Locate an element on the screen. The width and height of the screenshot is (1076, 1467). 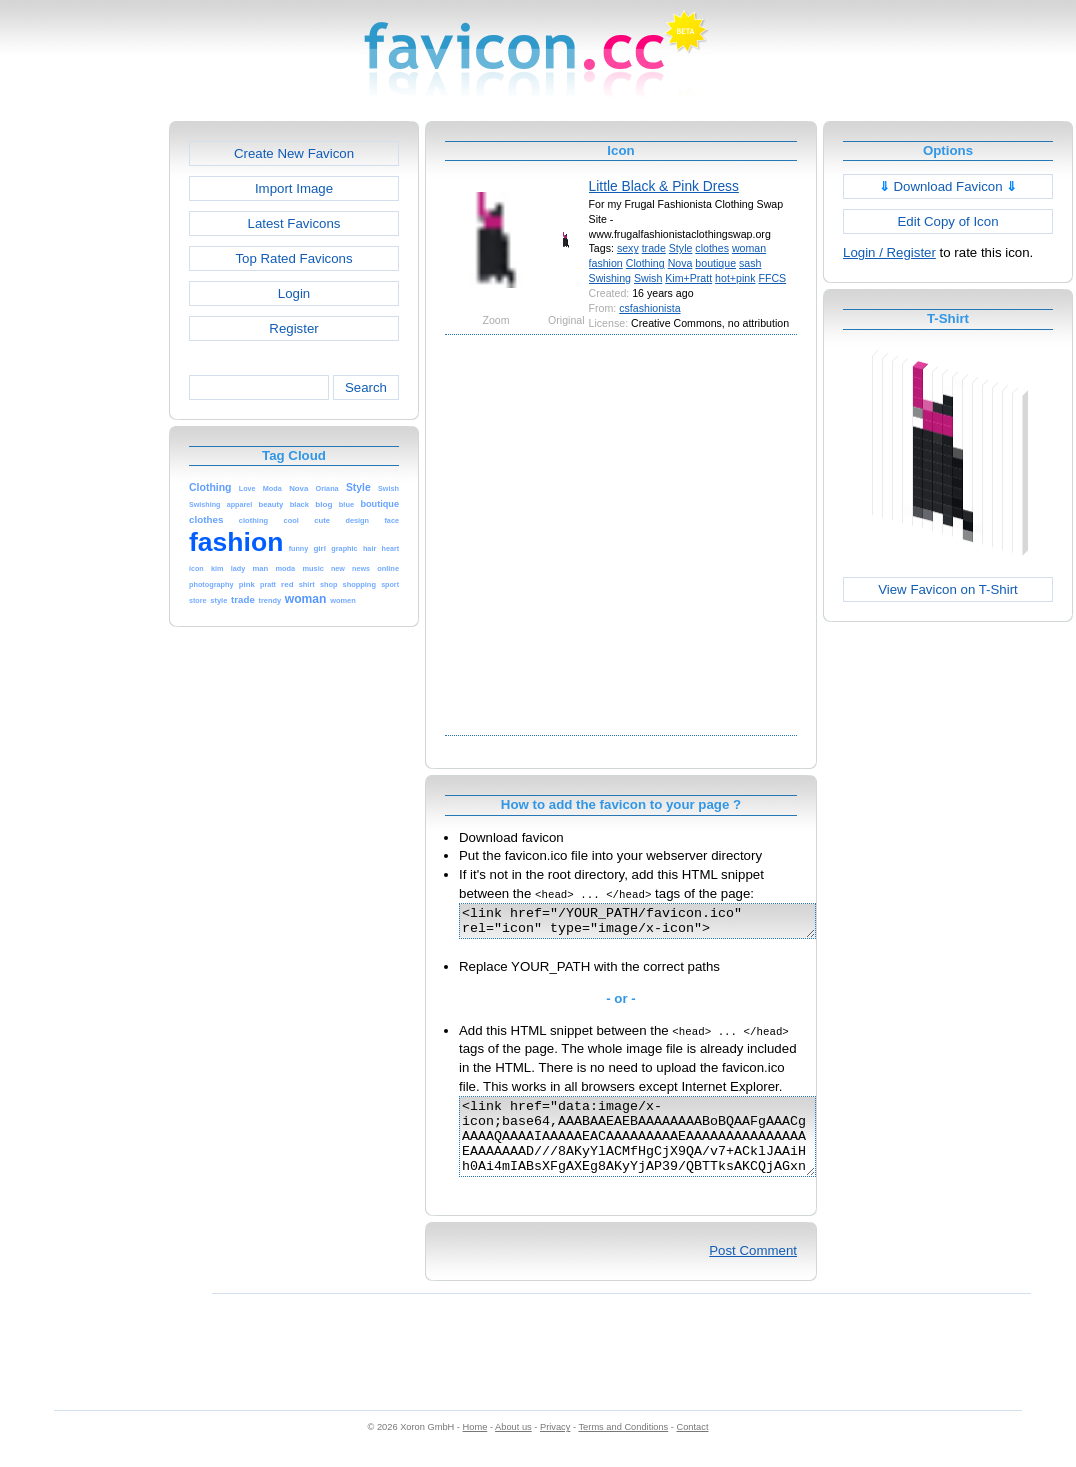
Privacy is located at coordinates (555, 1448).